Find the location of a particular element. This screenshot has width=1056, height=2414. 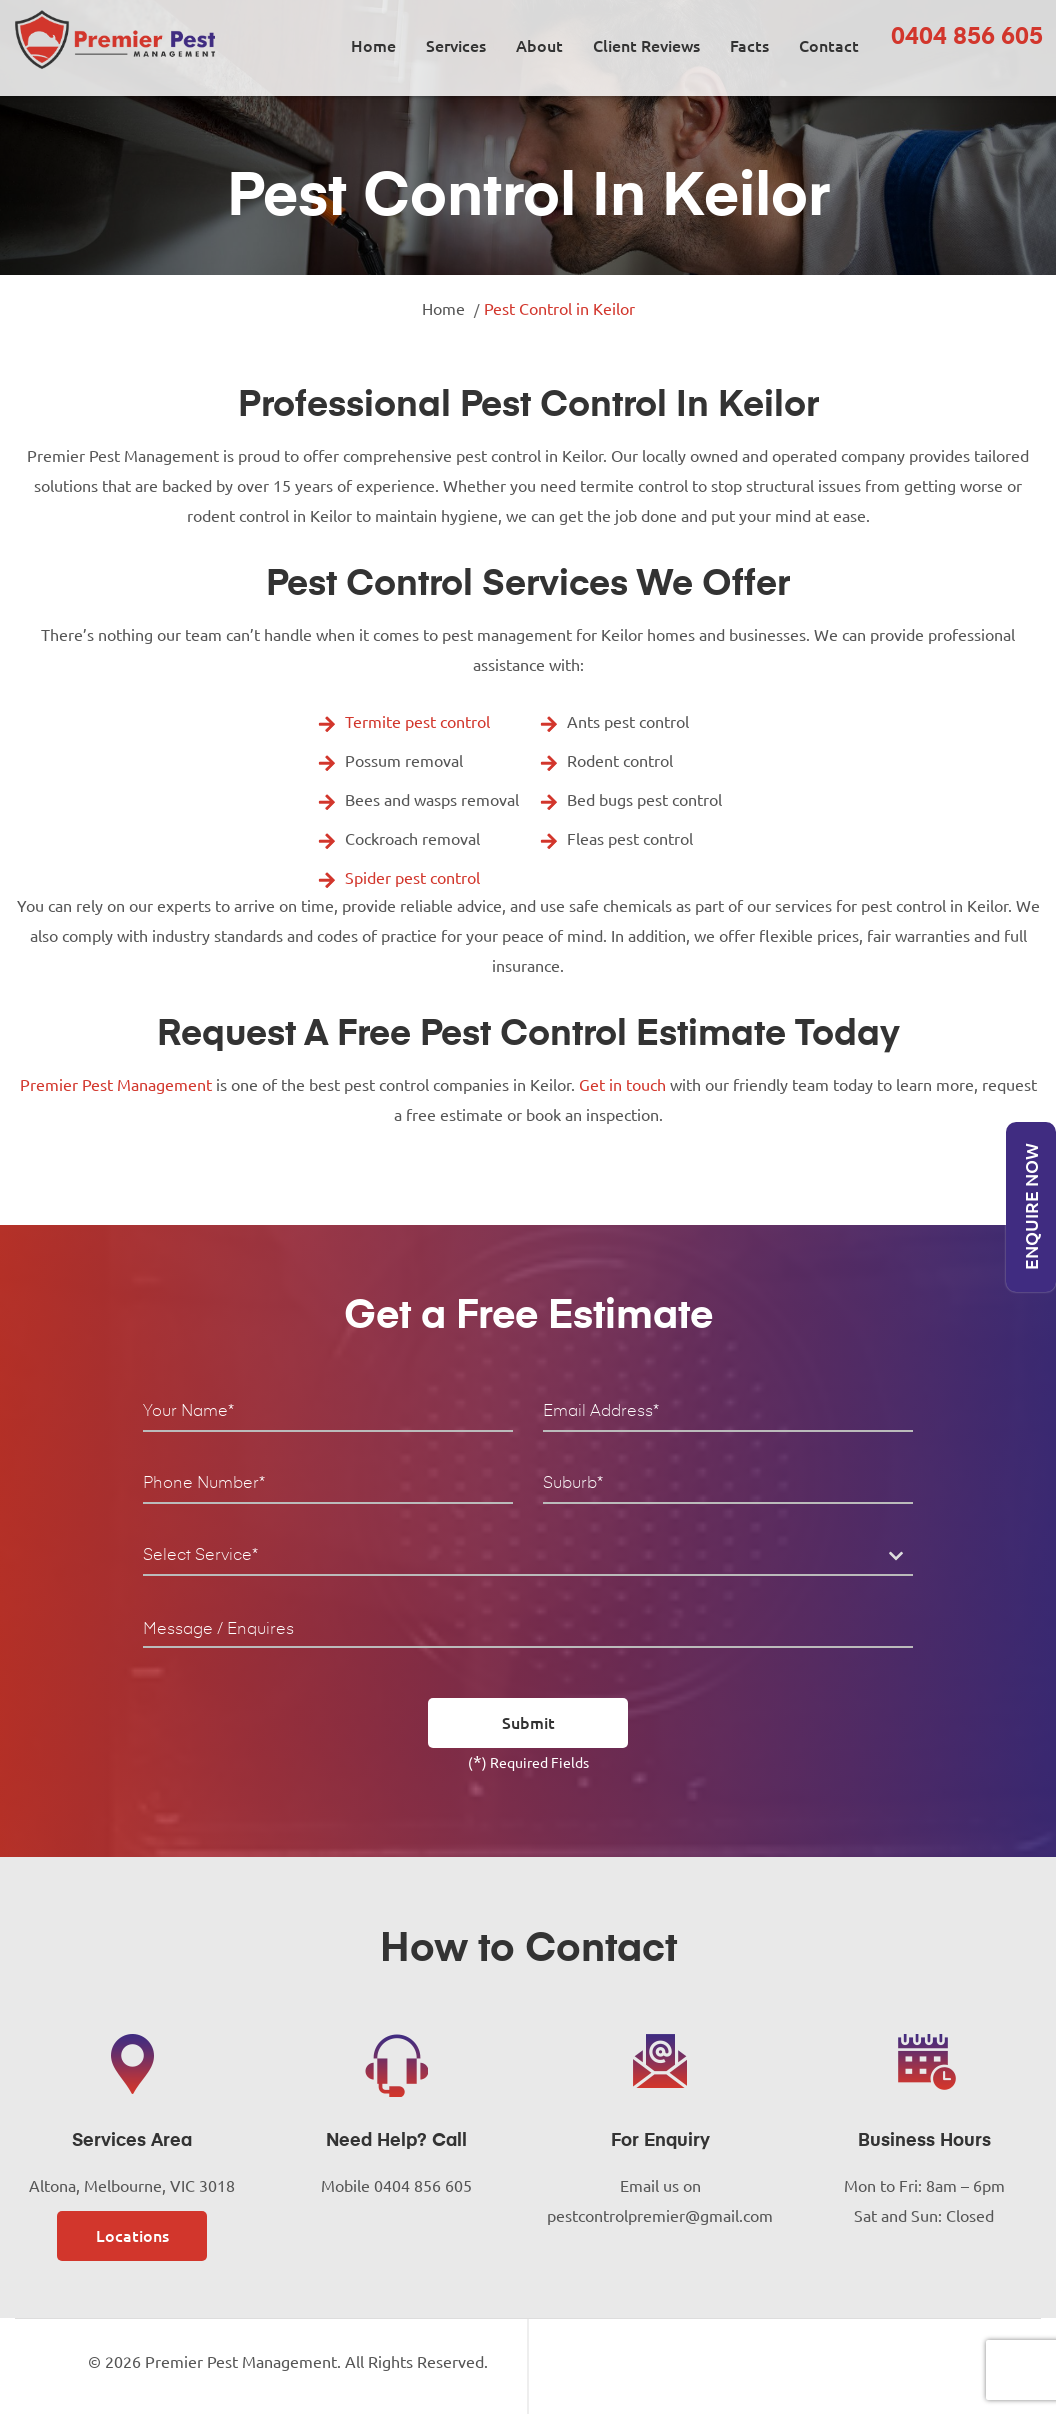

Facts is located at coordinates (749, 46).